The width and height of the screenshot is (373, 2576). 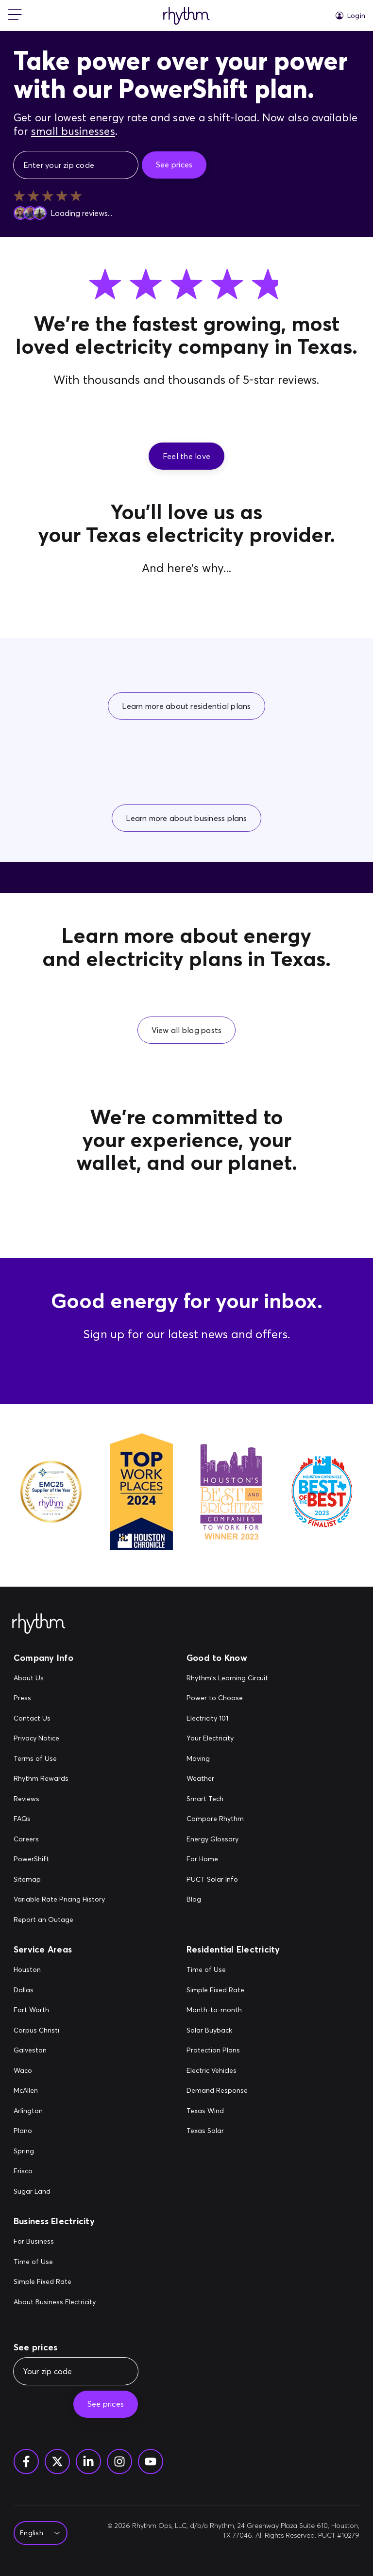 What do you see at coordinates (217, 2091) in the screenshot?
I see `[Demand Response]` at bounding box center [217, 2091].